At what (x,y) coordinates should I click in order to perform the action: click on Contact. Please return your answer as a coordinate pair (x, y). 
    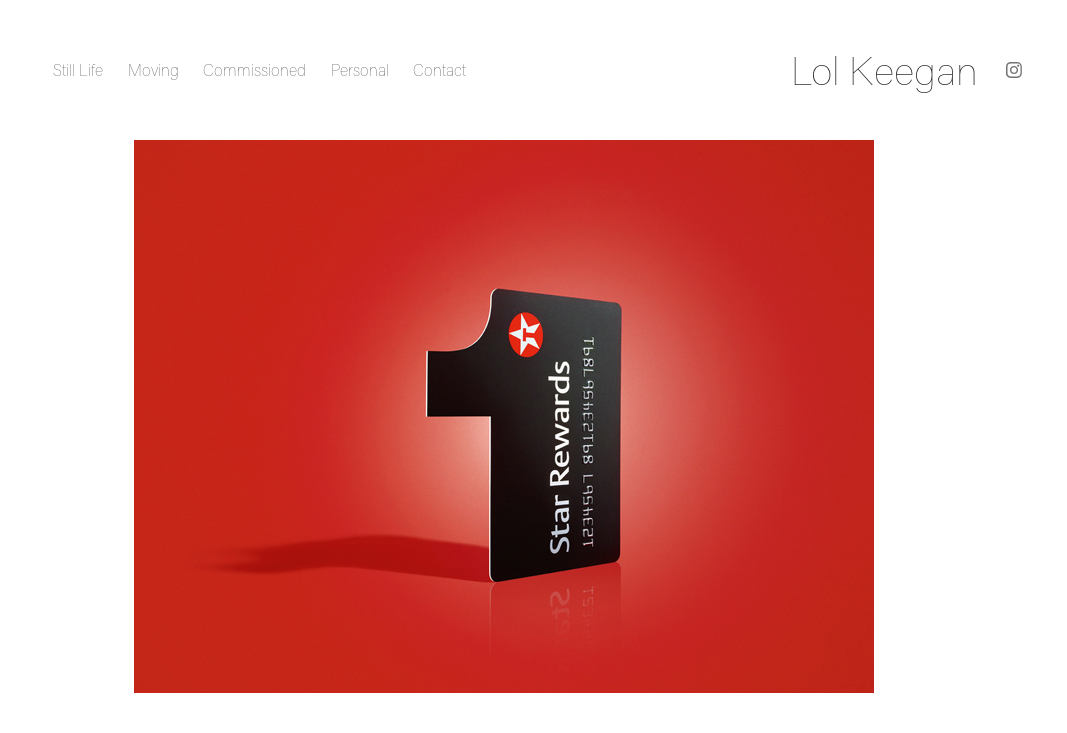
    Looking at the image, I should click on (439, 70).